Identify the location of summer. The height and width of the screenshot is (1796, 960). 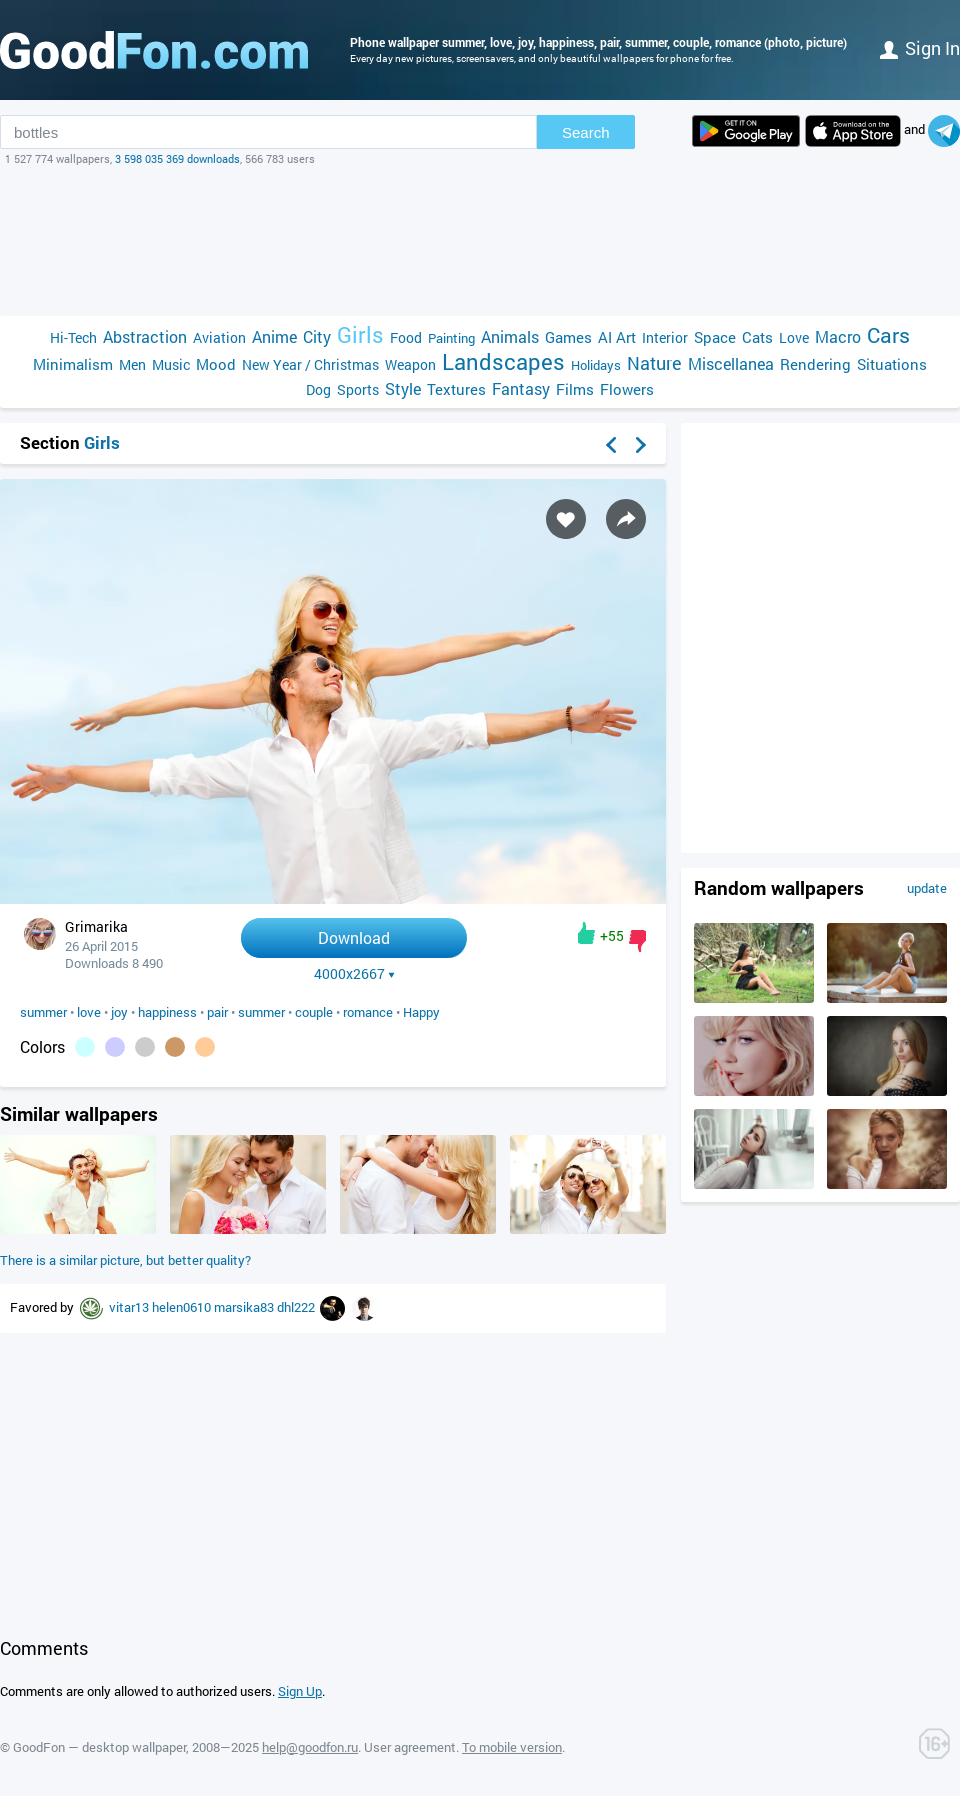
(43, 1012).